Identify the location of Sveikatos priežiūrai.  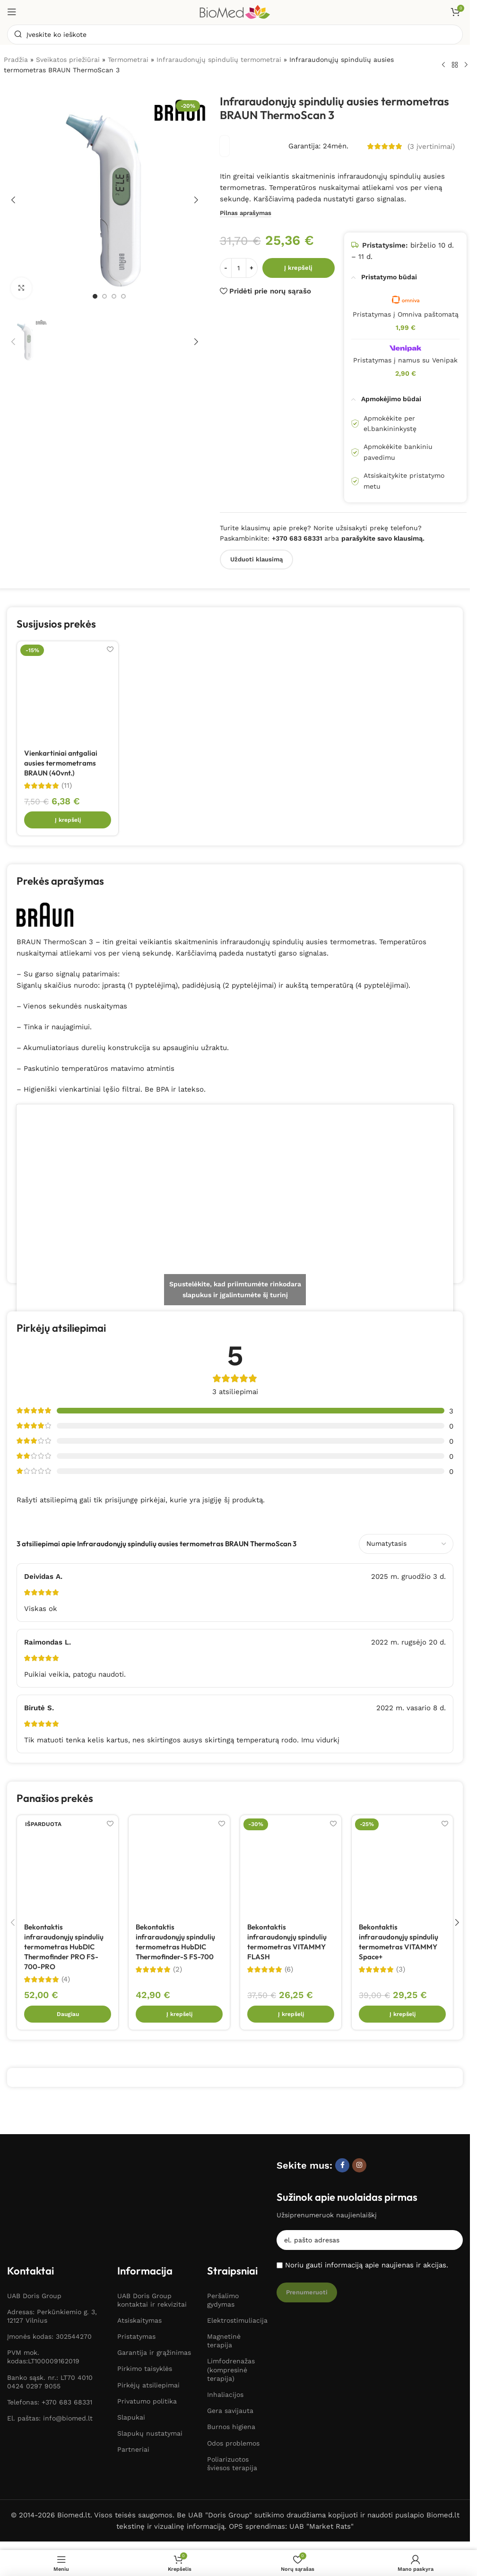
(68, 59).